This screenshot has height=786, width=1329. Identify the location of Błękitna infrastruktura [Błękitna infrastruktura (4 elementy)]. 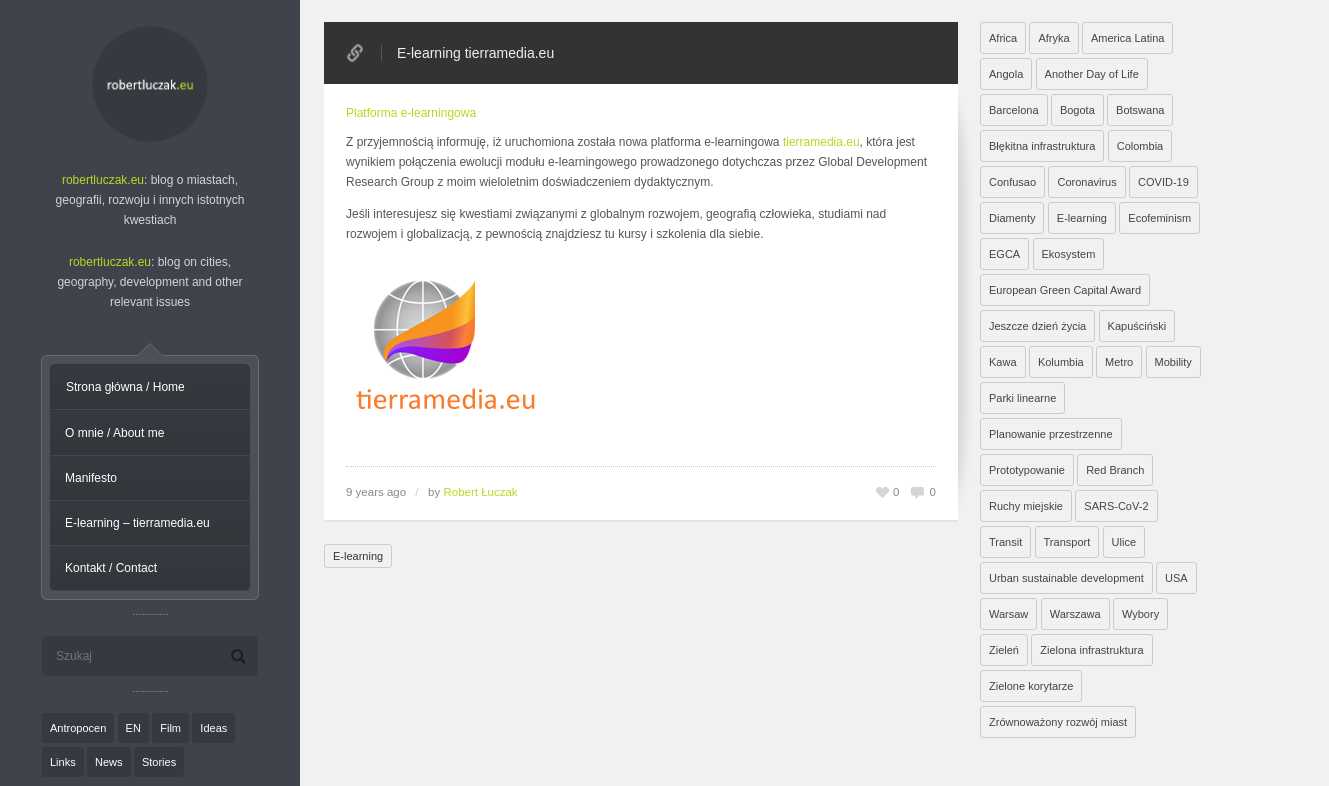
(1042, 146).